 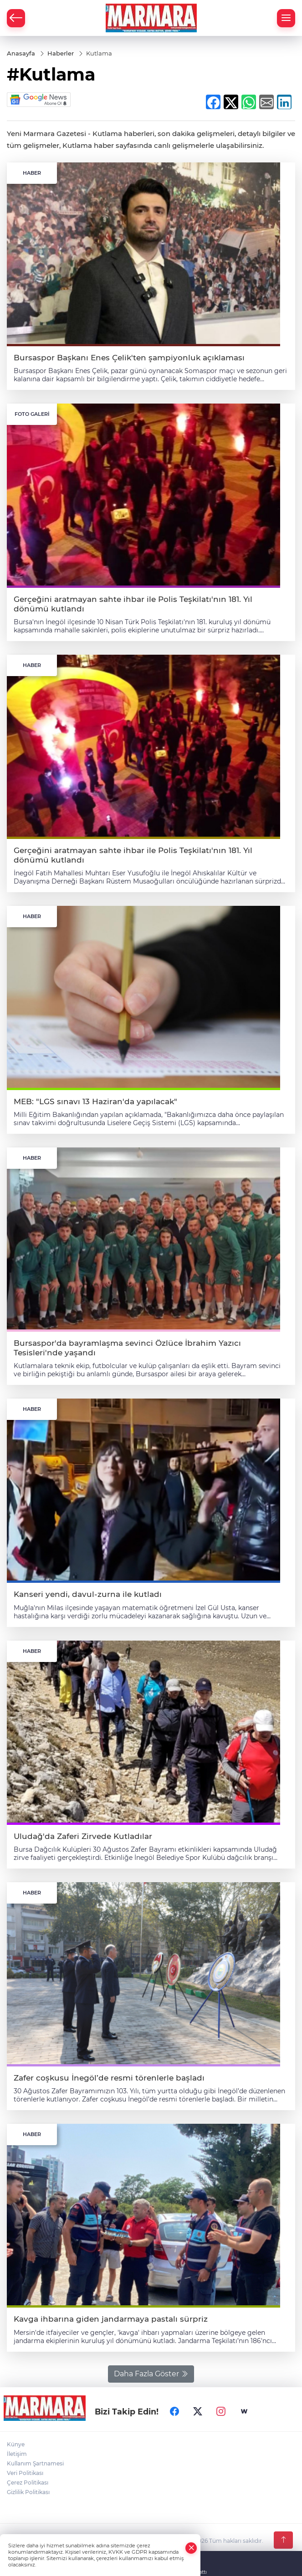 I want to click on Çerez Politikası, so click(x=27, y=2482).